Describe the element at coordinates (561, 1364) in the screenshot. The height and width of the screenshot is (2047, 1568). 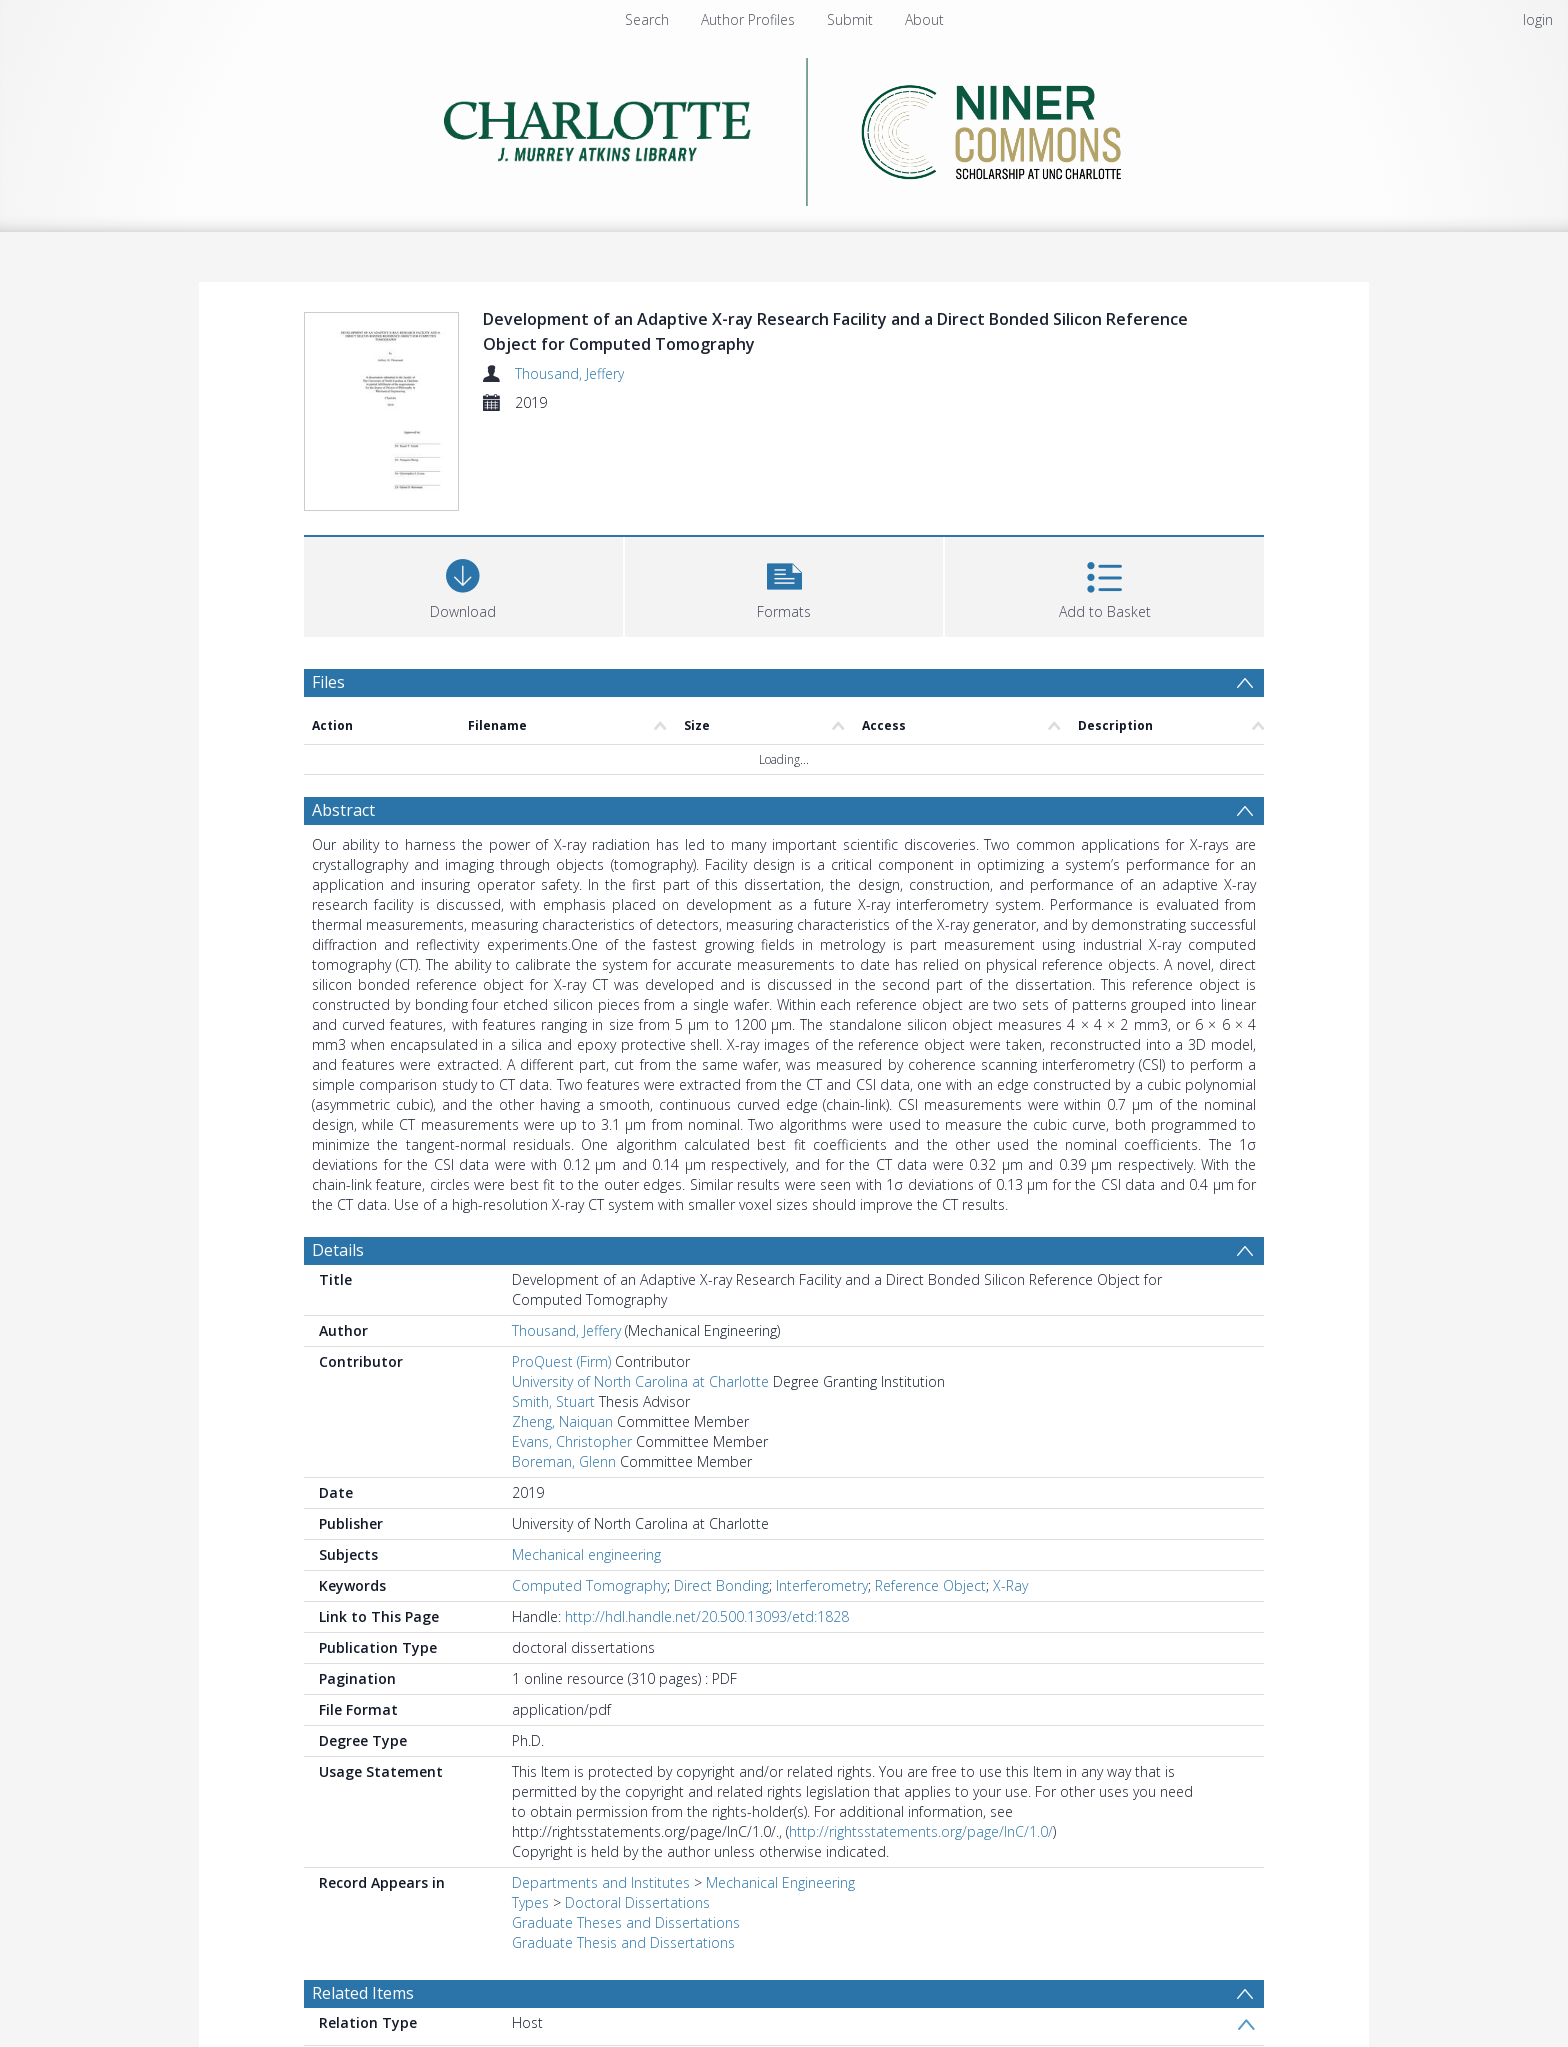
I see `ProQuest (Firm)` at that location.